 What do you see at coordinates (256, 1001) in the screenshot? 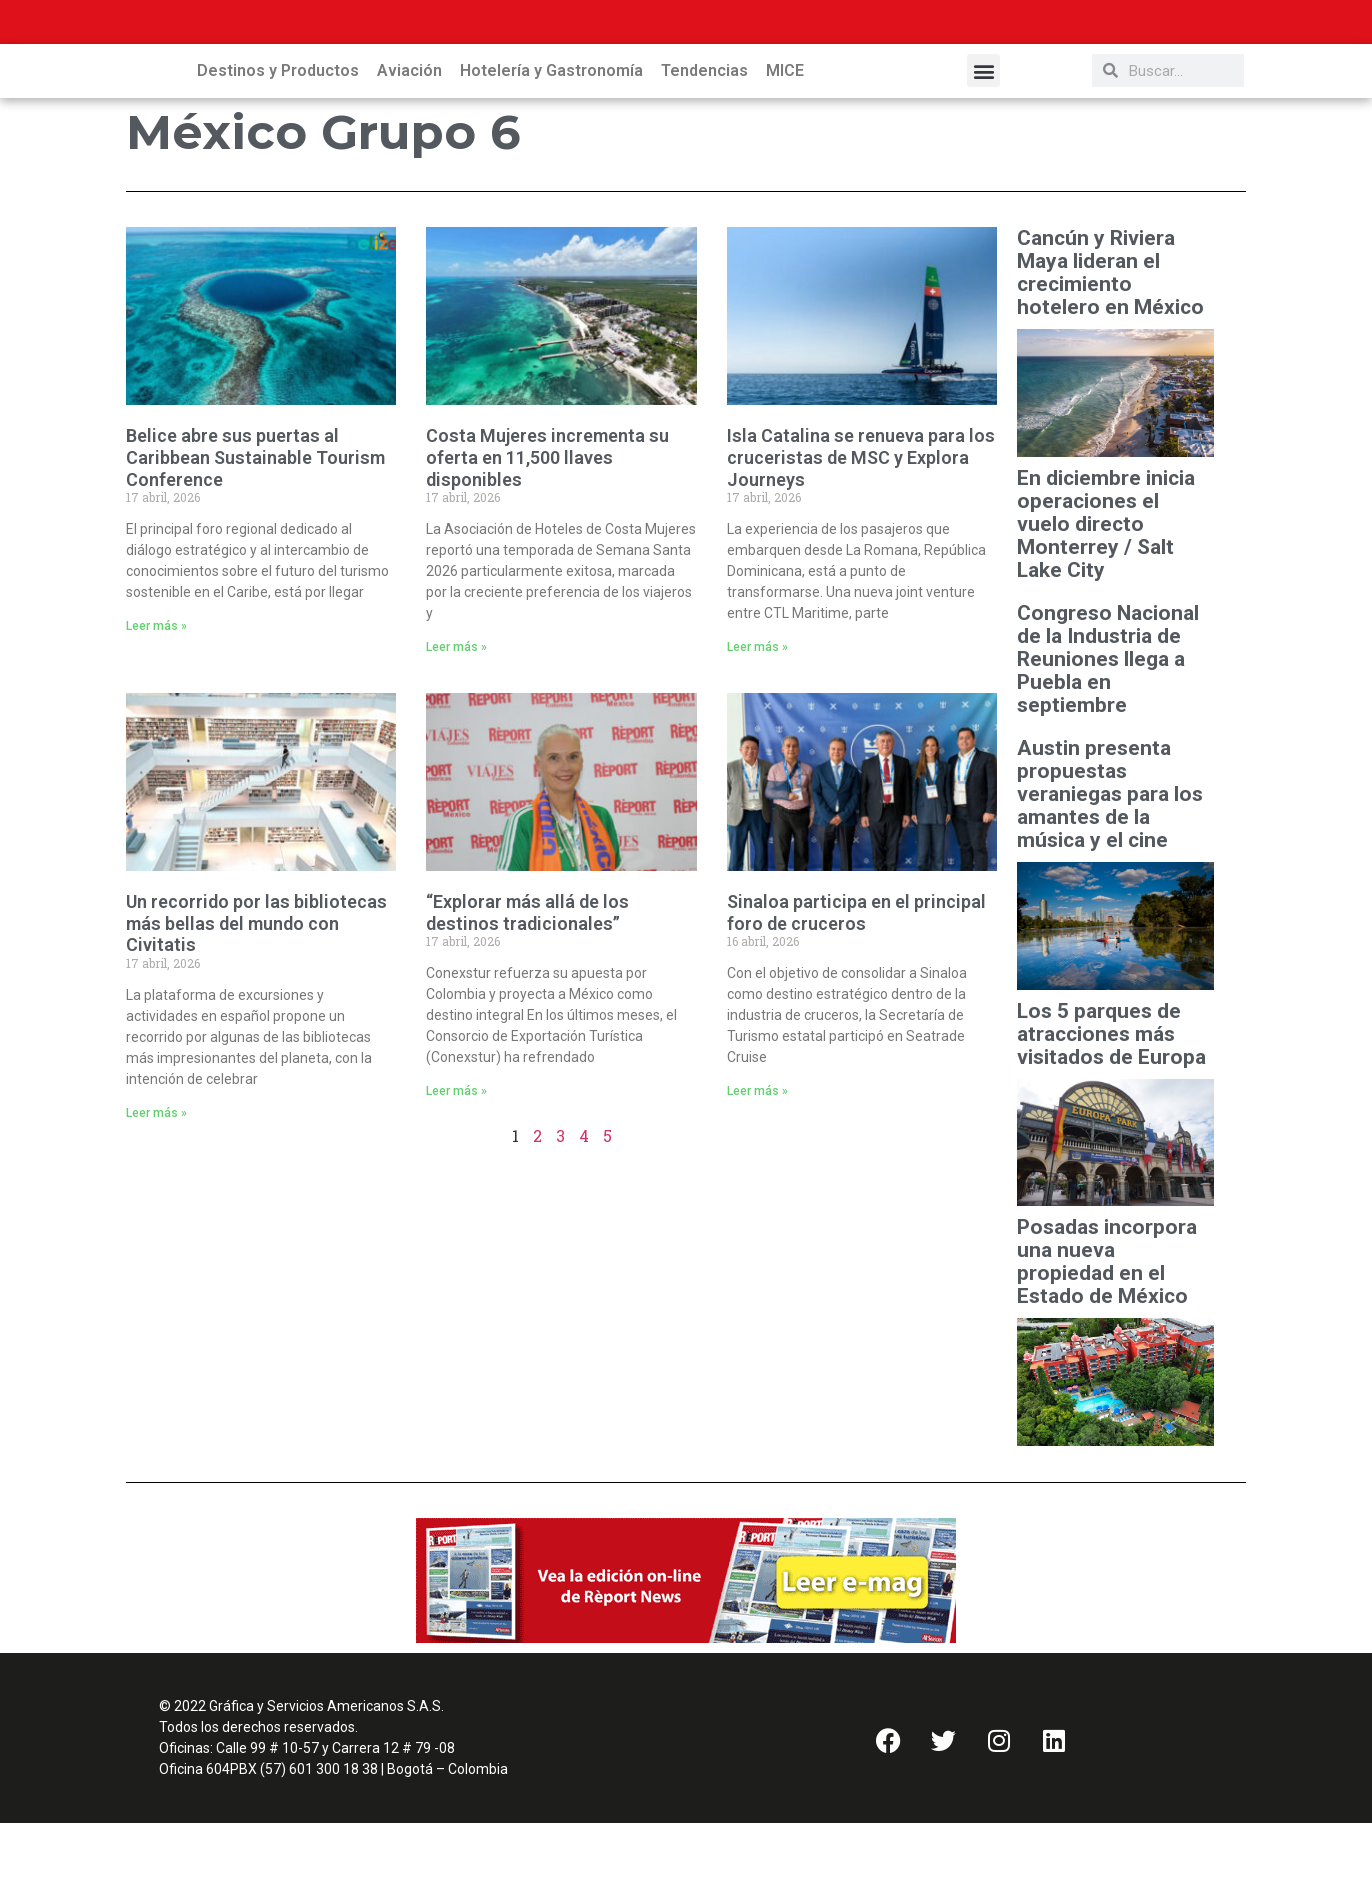
I see `Un recorrido por las bibliotecas más bellas del mundo con Civitatis` at bounding box center [256, 1001].